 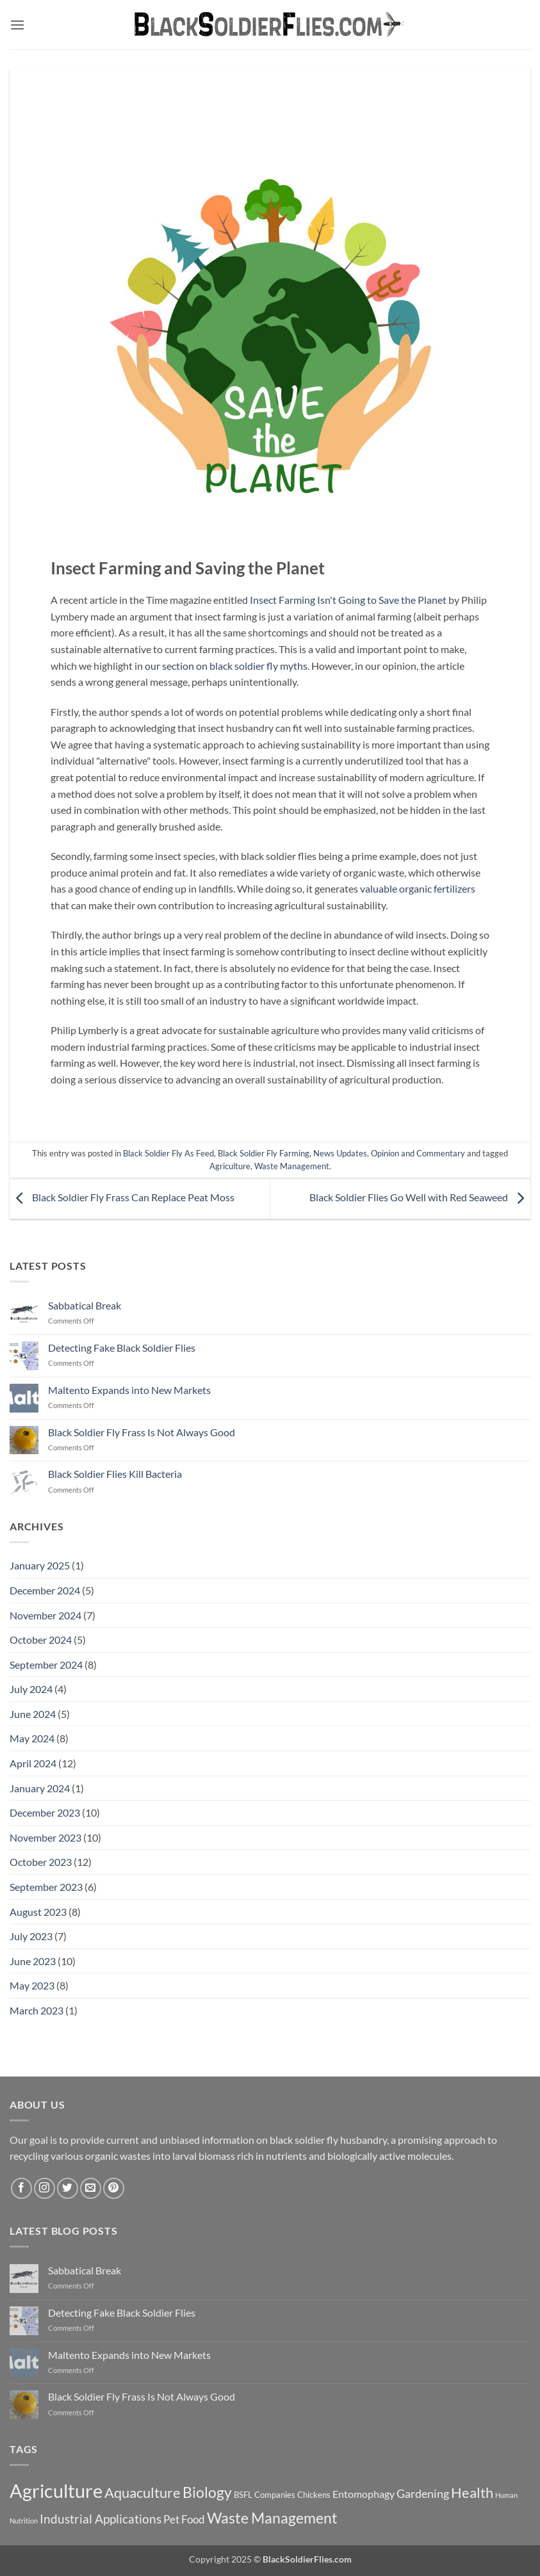 I want to click on Insect Farming Isn't Going to Save the Planet, so click(x=348, y=600).